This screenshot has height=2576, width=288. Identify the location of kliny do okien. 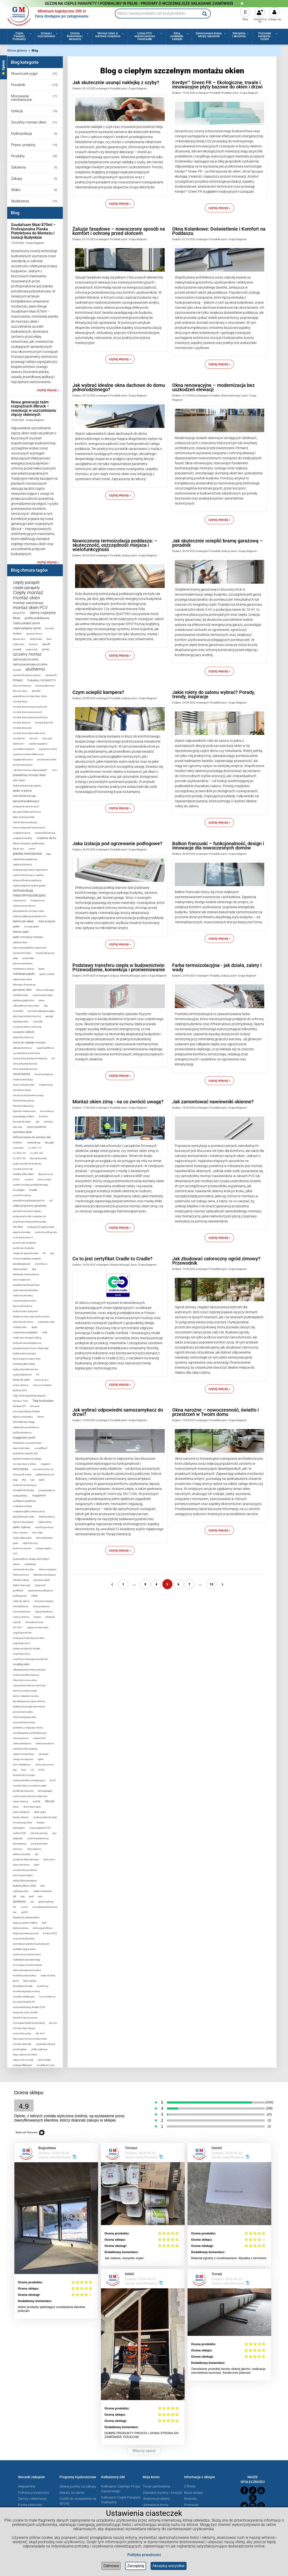
(20, 691).